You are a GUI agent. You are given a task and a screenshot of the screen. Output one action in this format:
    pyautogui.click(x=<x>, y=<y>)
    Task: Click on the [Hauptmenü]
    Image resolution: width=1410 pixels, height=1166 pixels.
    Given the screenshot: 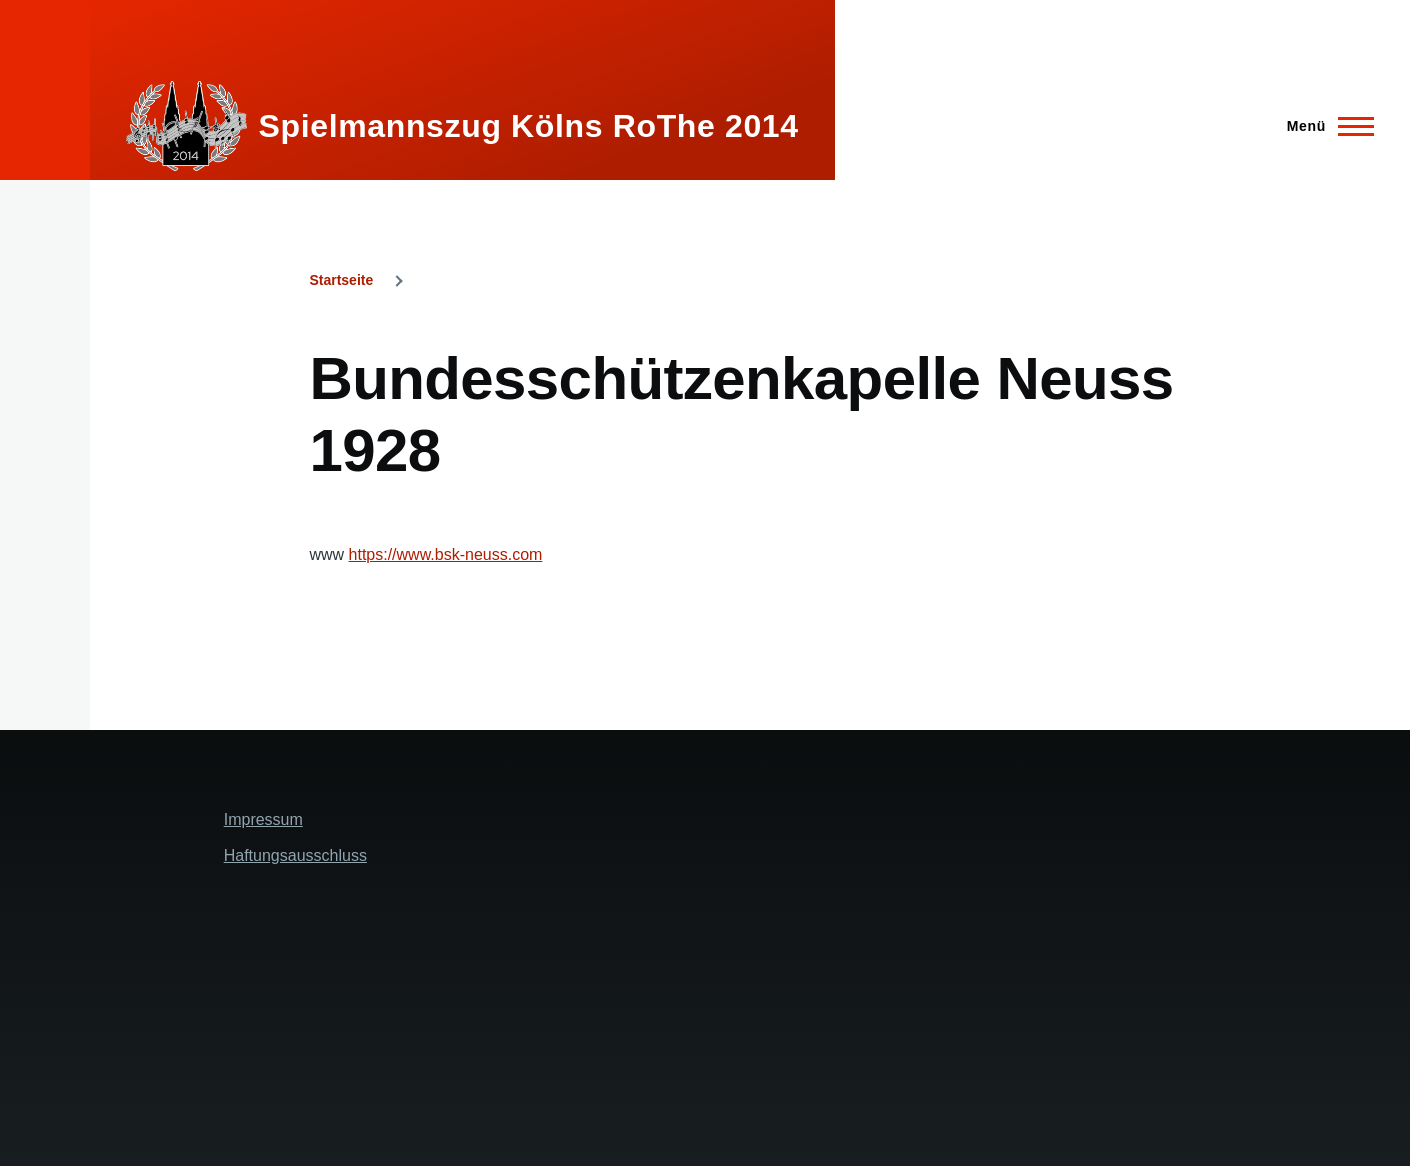 What is the action you would take?
    pyautogui.click(x=1324, y=126)
    